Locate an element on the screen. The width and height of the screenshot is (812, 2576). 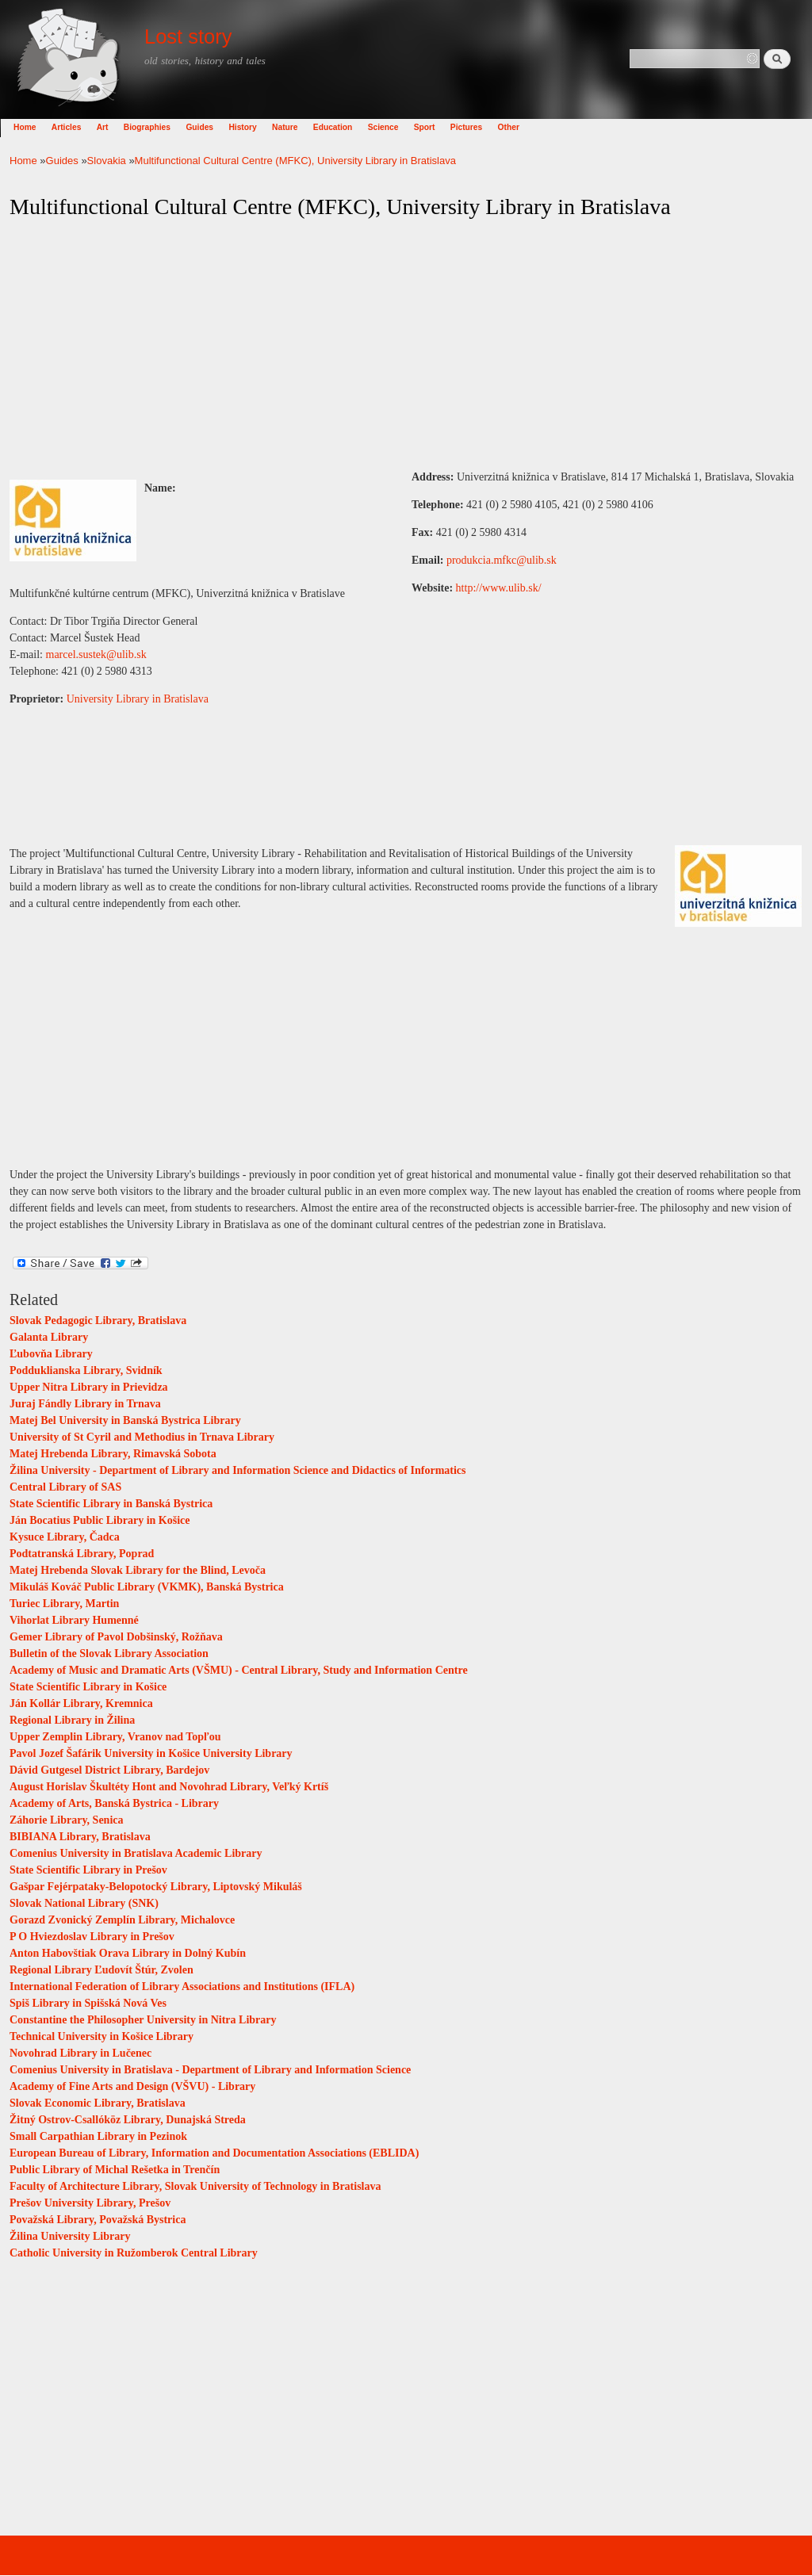
[Advertisement] is located at coordinates (406, 345).